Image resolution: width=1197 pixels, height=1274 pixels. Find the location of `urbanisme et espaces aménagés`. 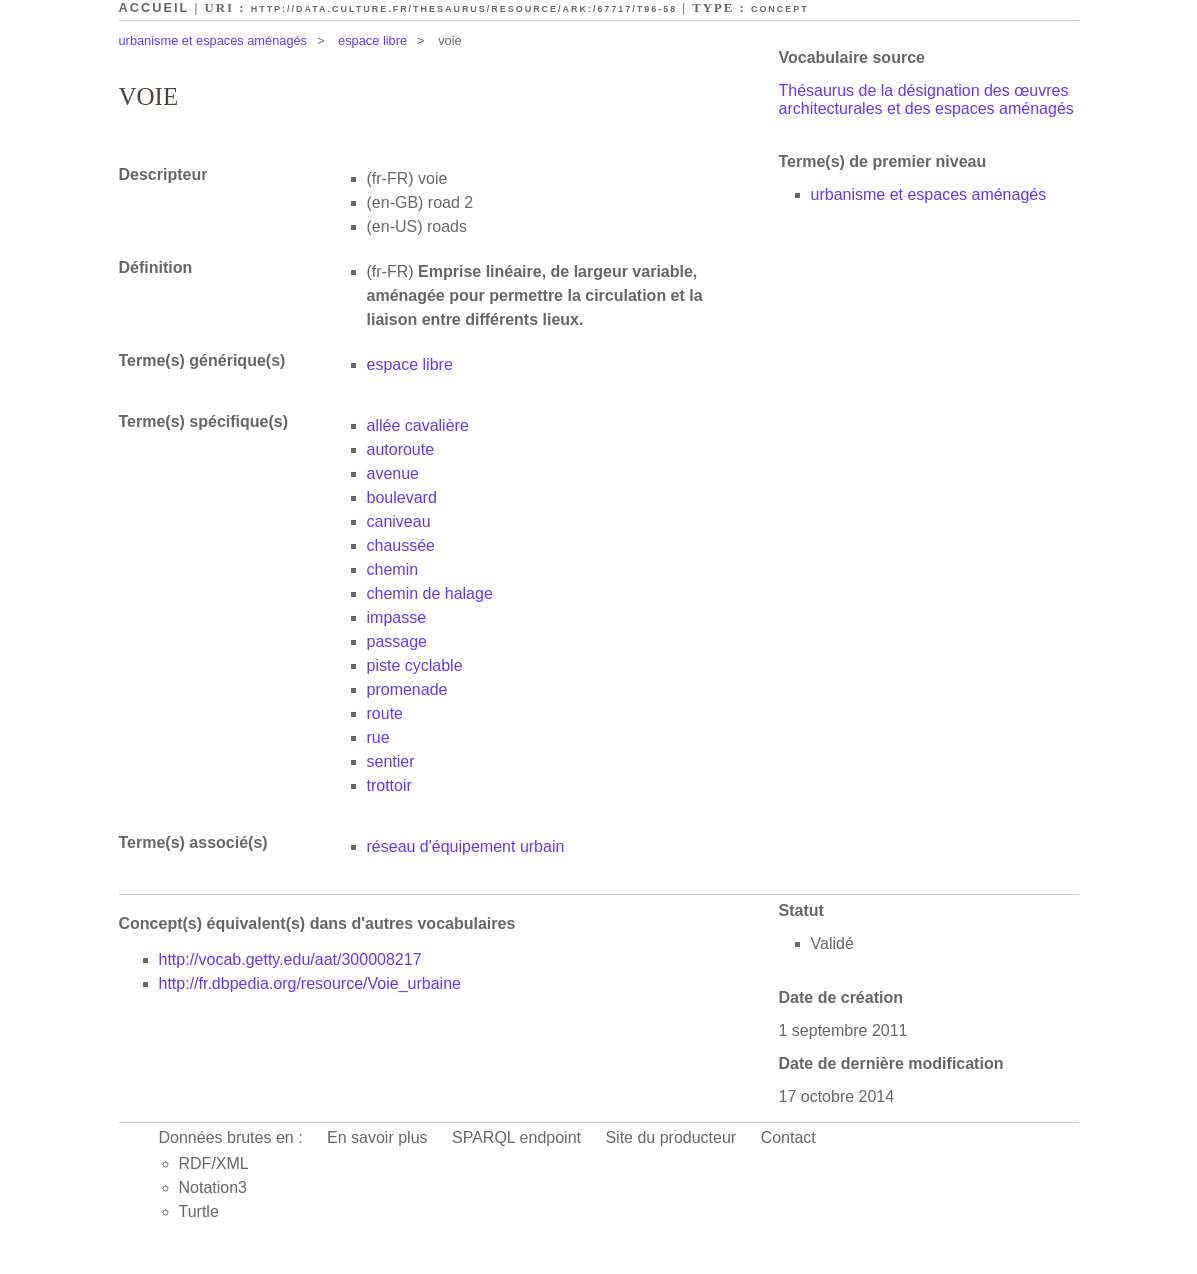

urbanisme et espaces aménagés is located at coordinates (213, 40).